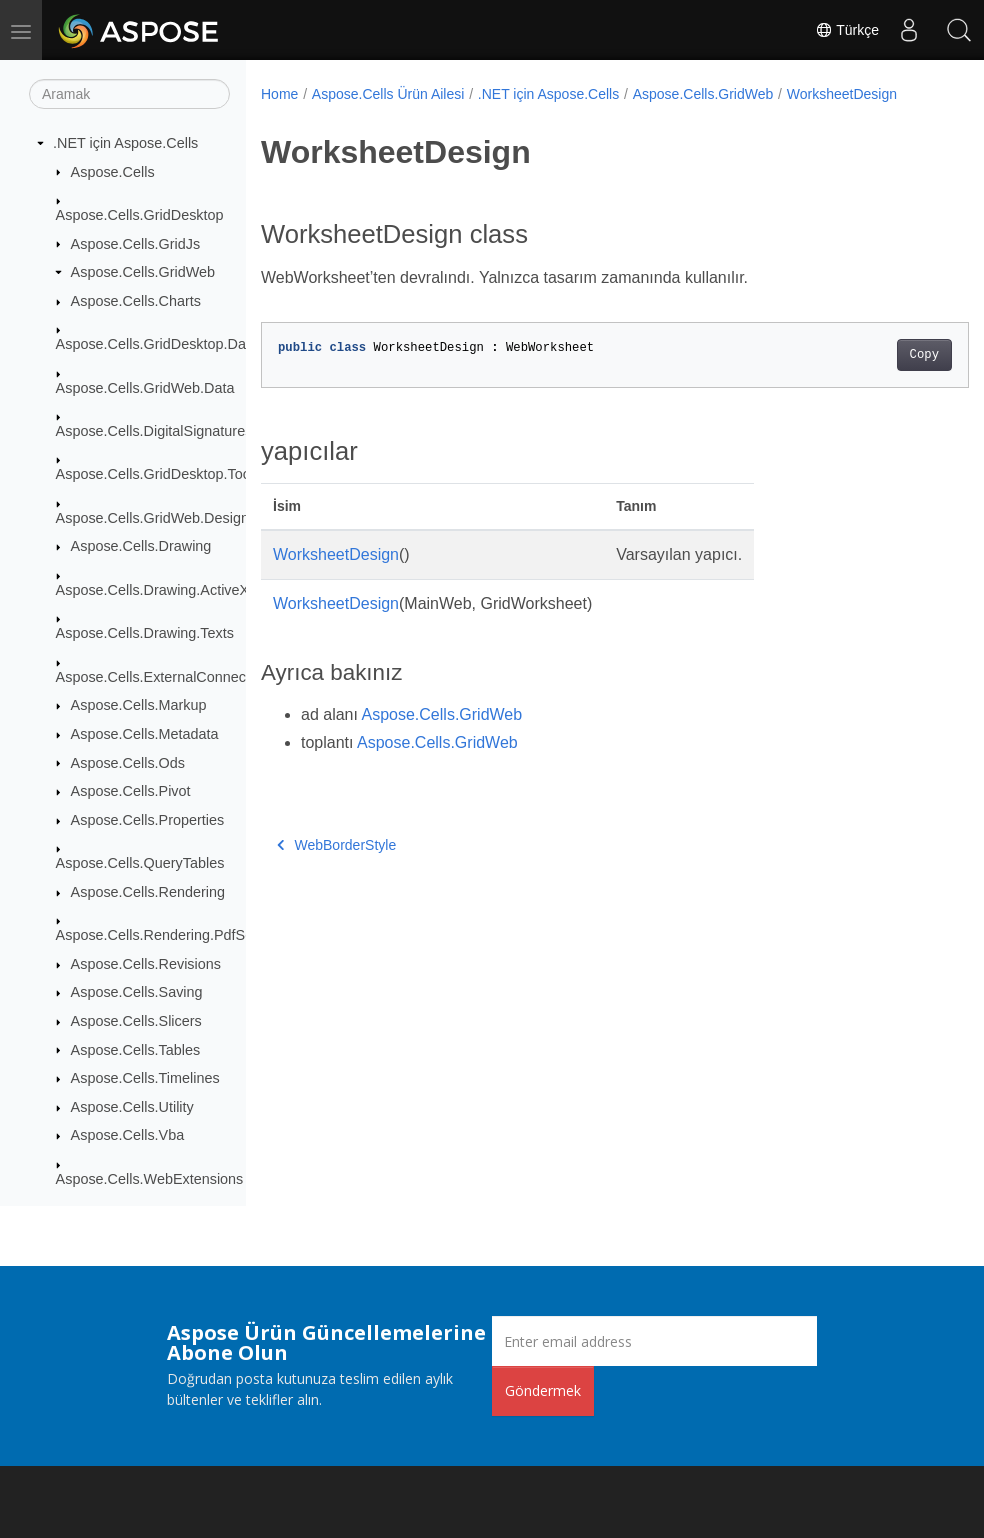 The height and width of the screenshot is (1538, 984). What do you see at coordinates (148, 892) in the screenshot?
I see `Aspose.Cells.Rendering` at bounding box center [148, 892].